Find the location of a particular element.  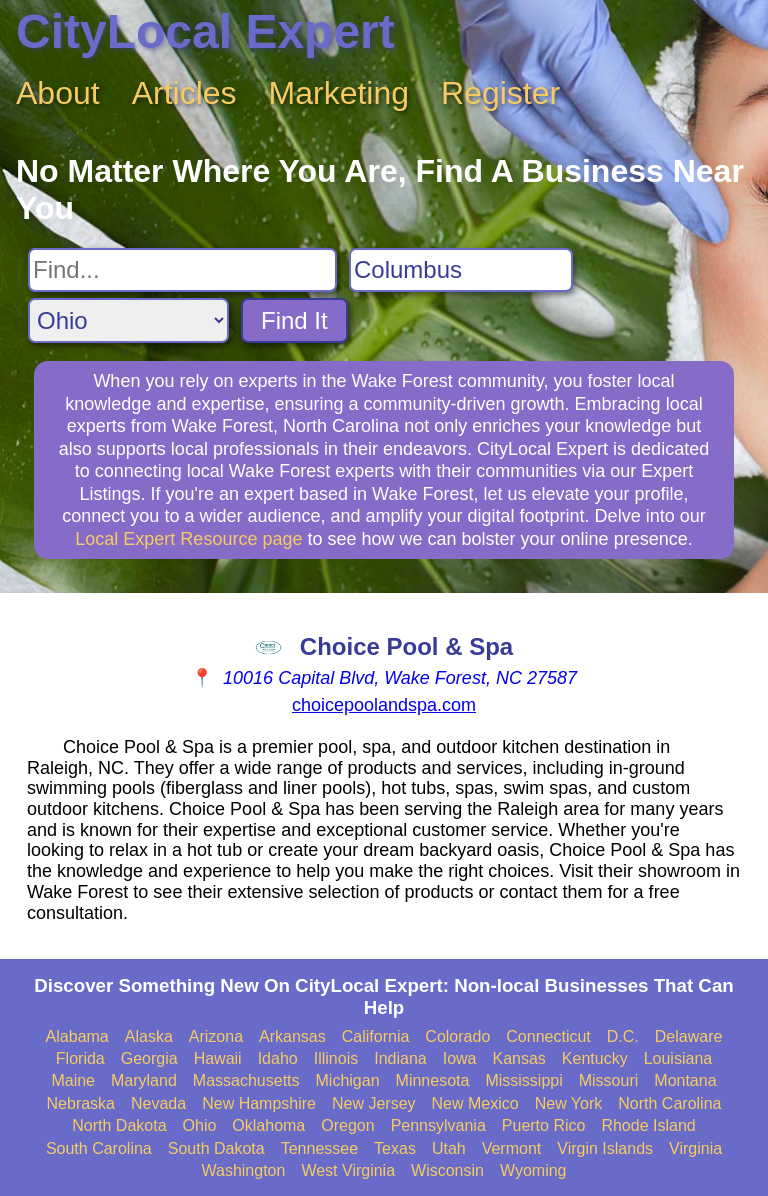

Illinois is located at coordinates (336, 1058).